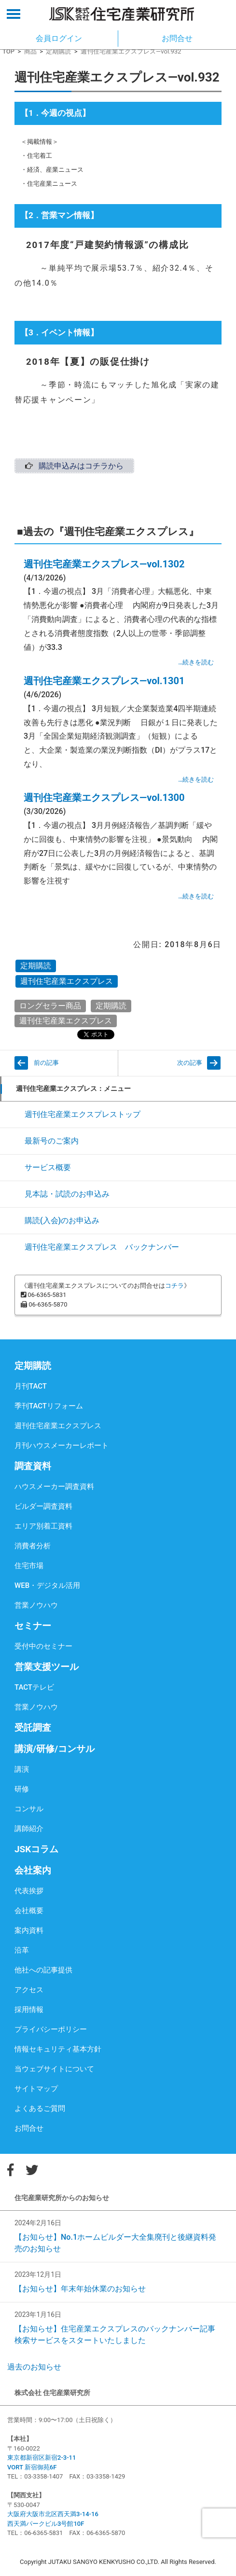  Describe the element at coordinates (39, 2108) in the screenshot. I see `よくあるご質問` at that location.